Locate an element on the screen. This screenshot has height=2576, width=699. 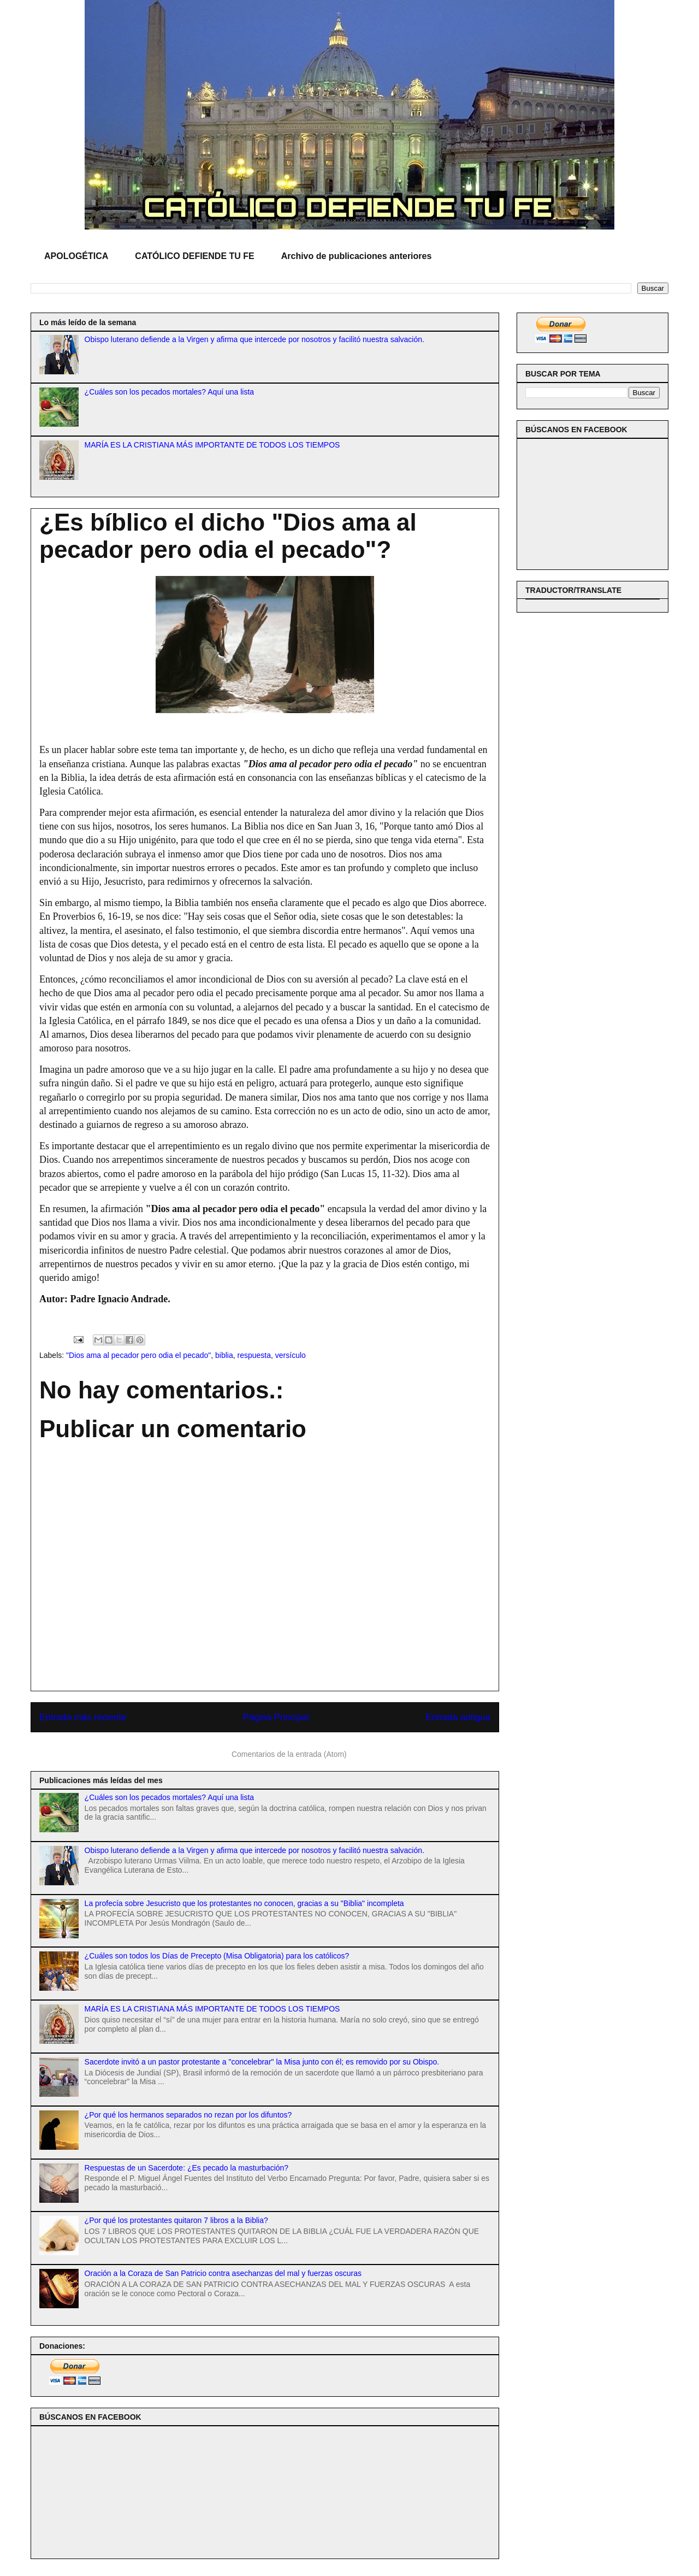
versículo is located at coordinates (290, 1355).